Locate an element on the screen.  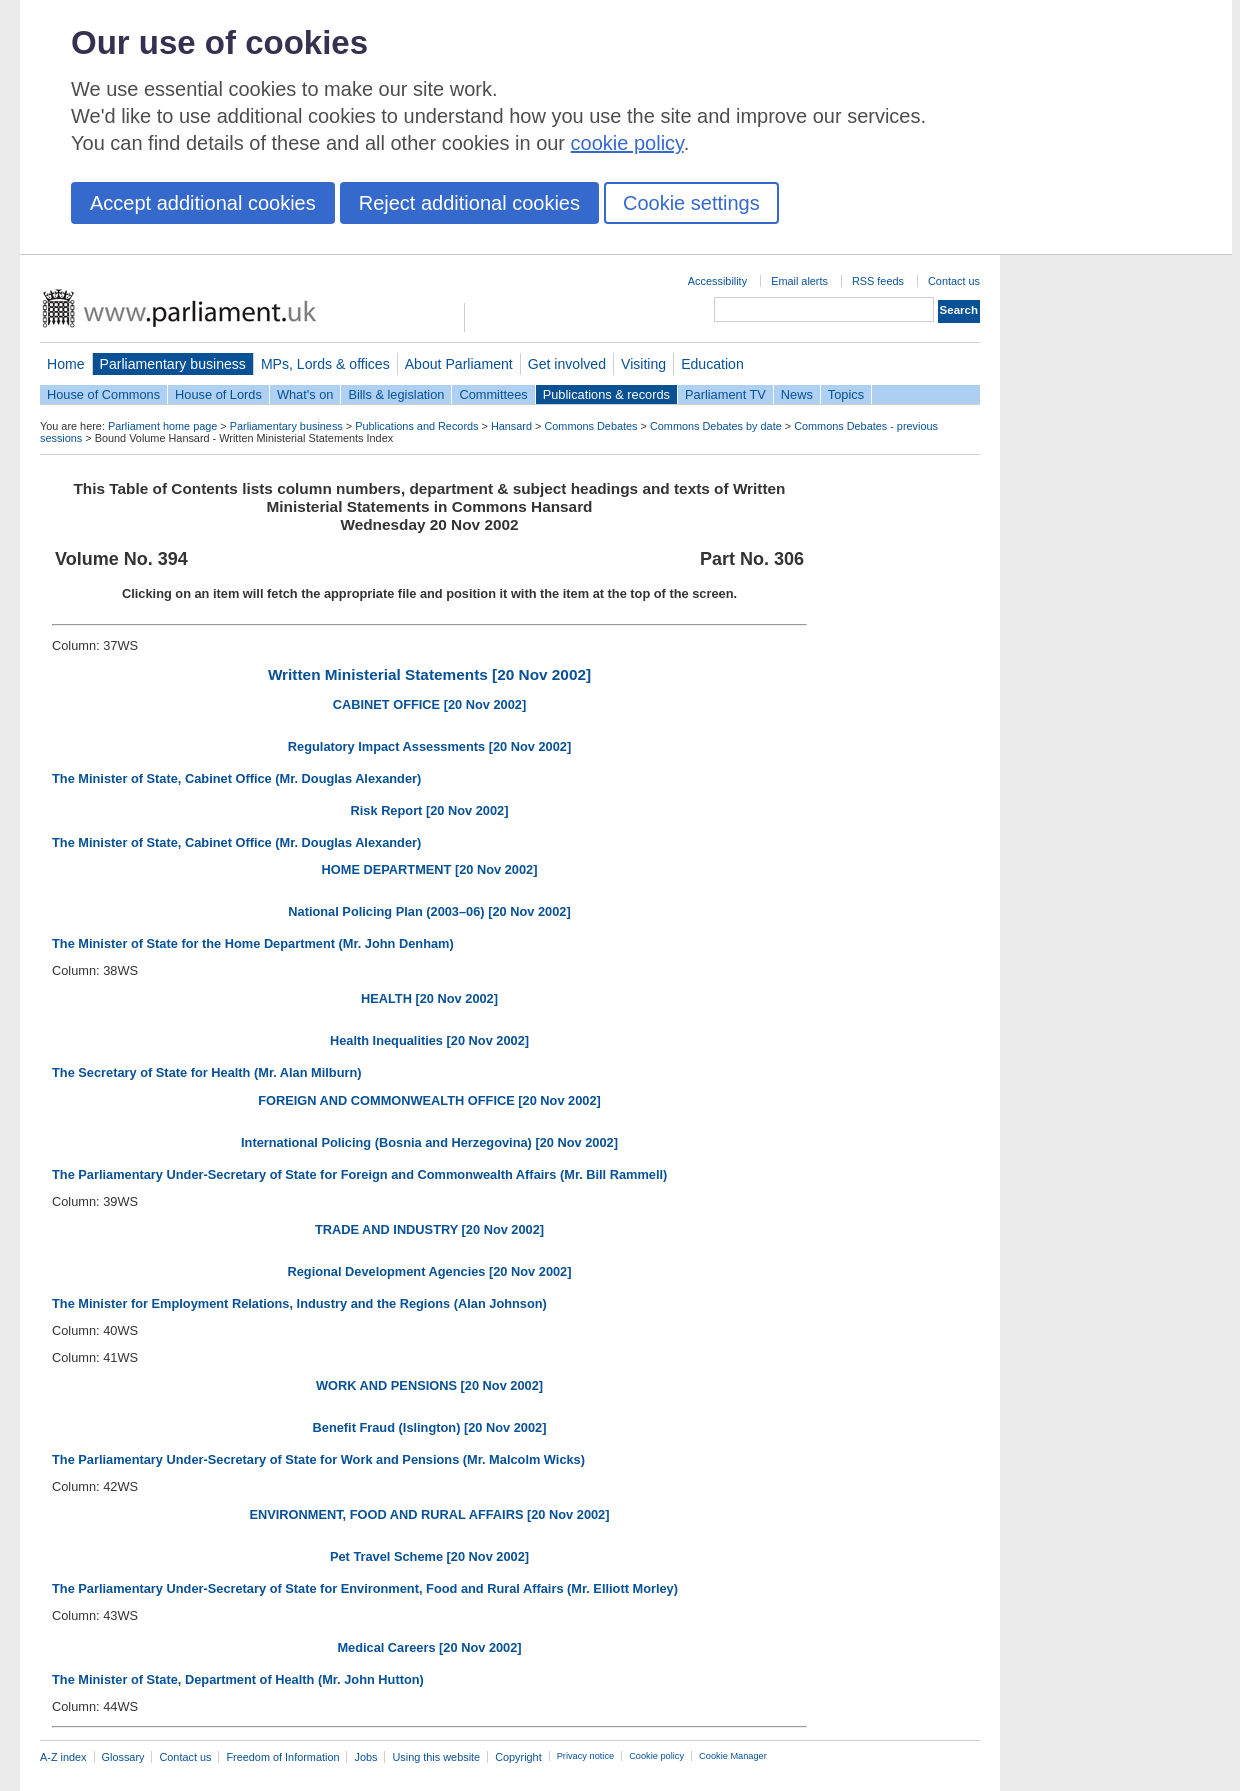
HOME DEPARTMENT [20 Nov 2002] is located at coordinates (430, 869).